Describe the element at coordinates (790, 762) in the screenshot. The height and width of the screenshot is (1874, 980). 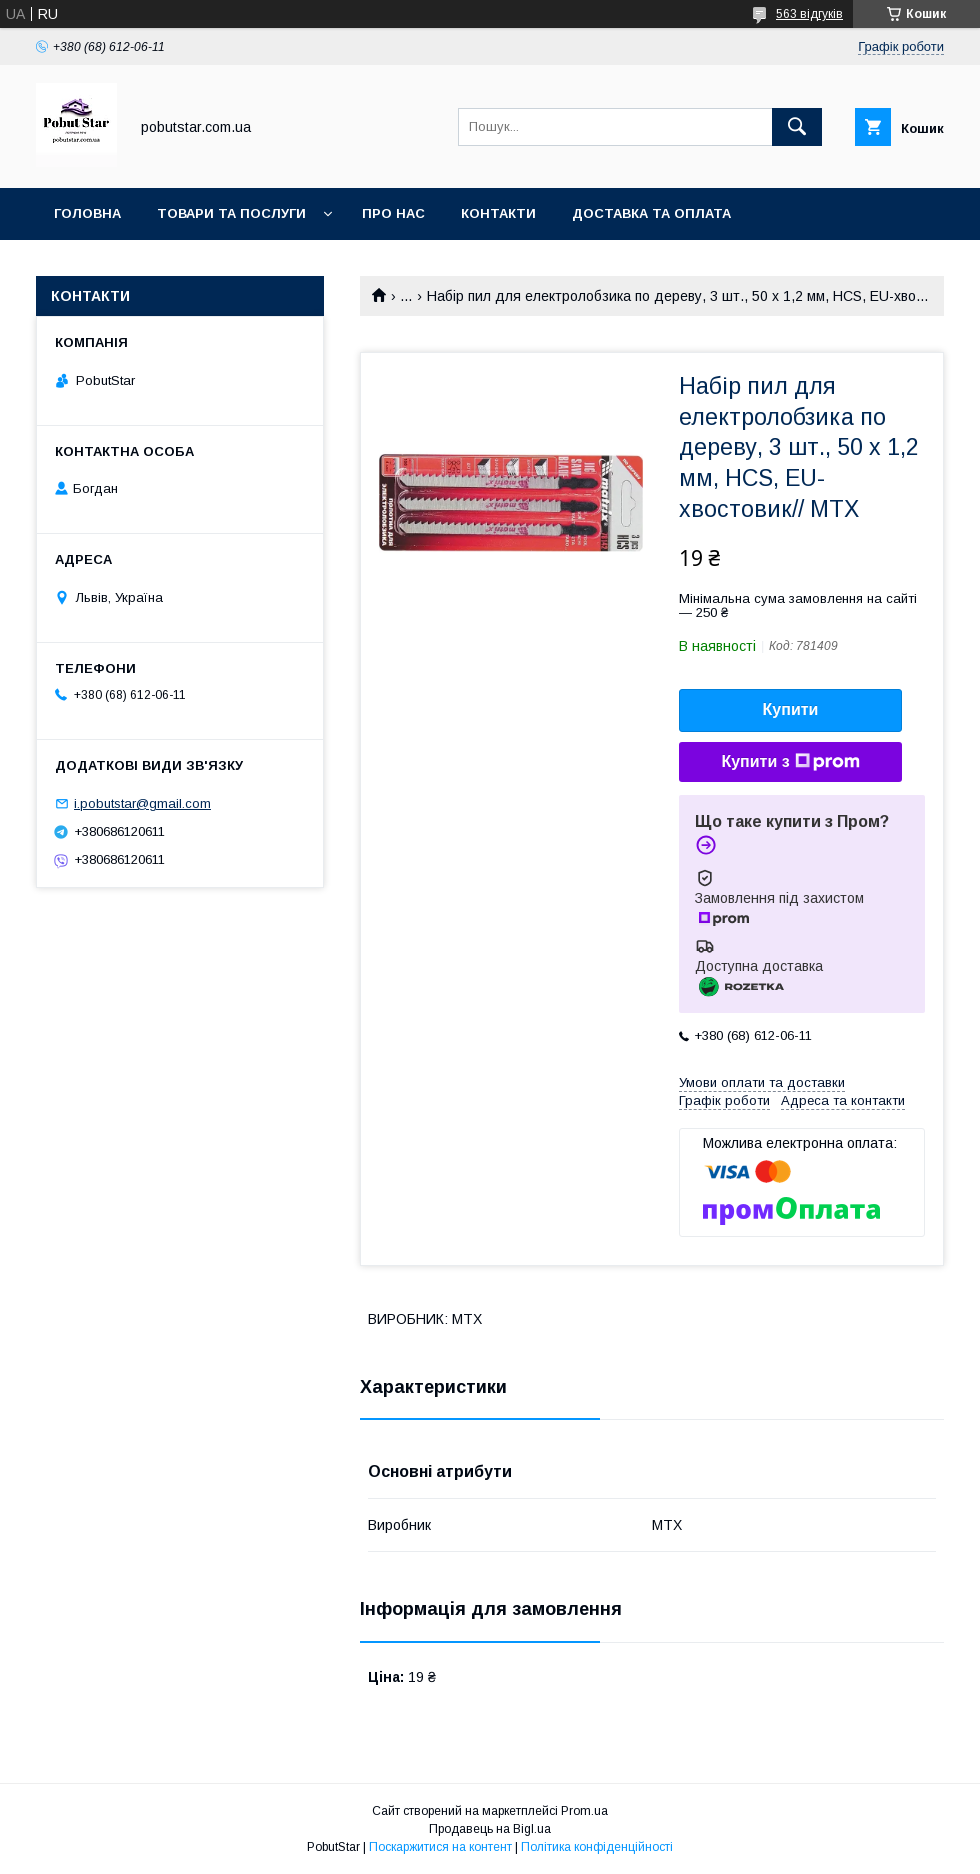
I see `Купити з` at that location.